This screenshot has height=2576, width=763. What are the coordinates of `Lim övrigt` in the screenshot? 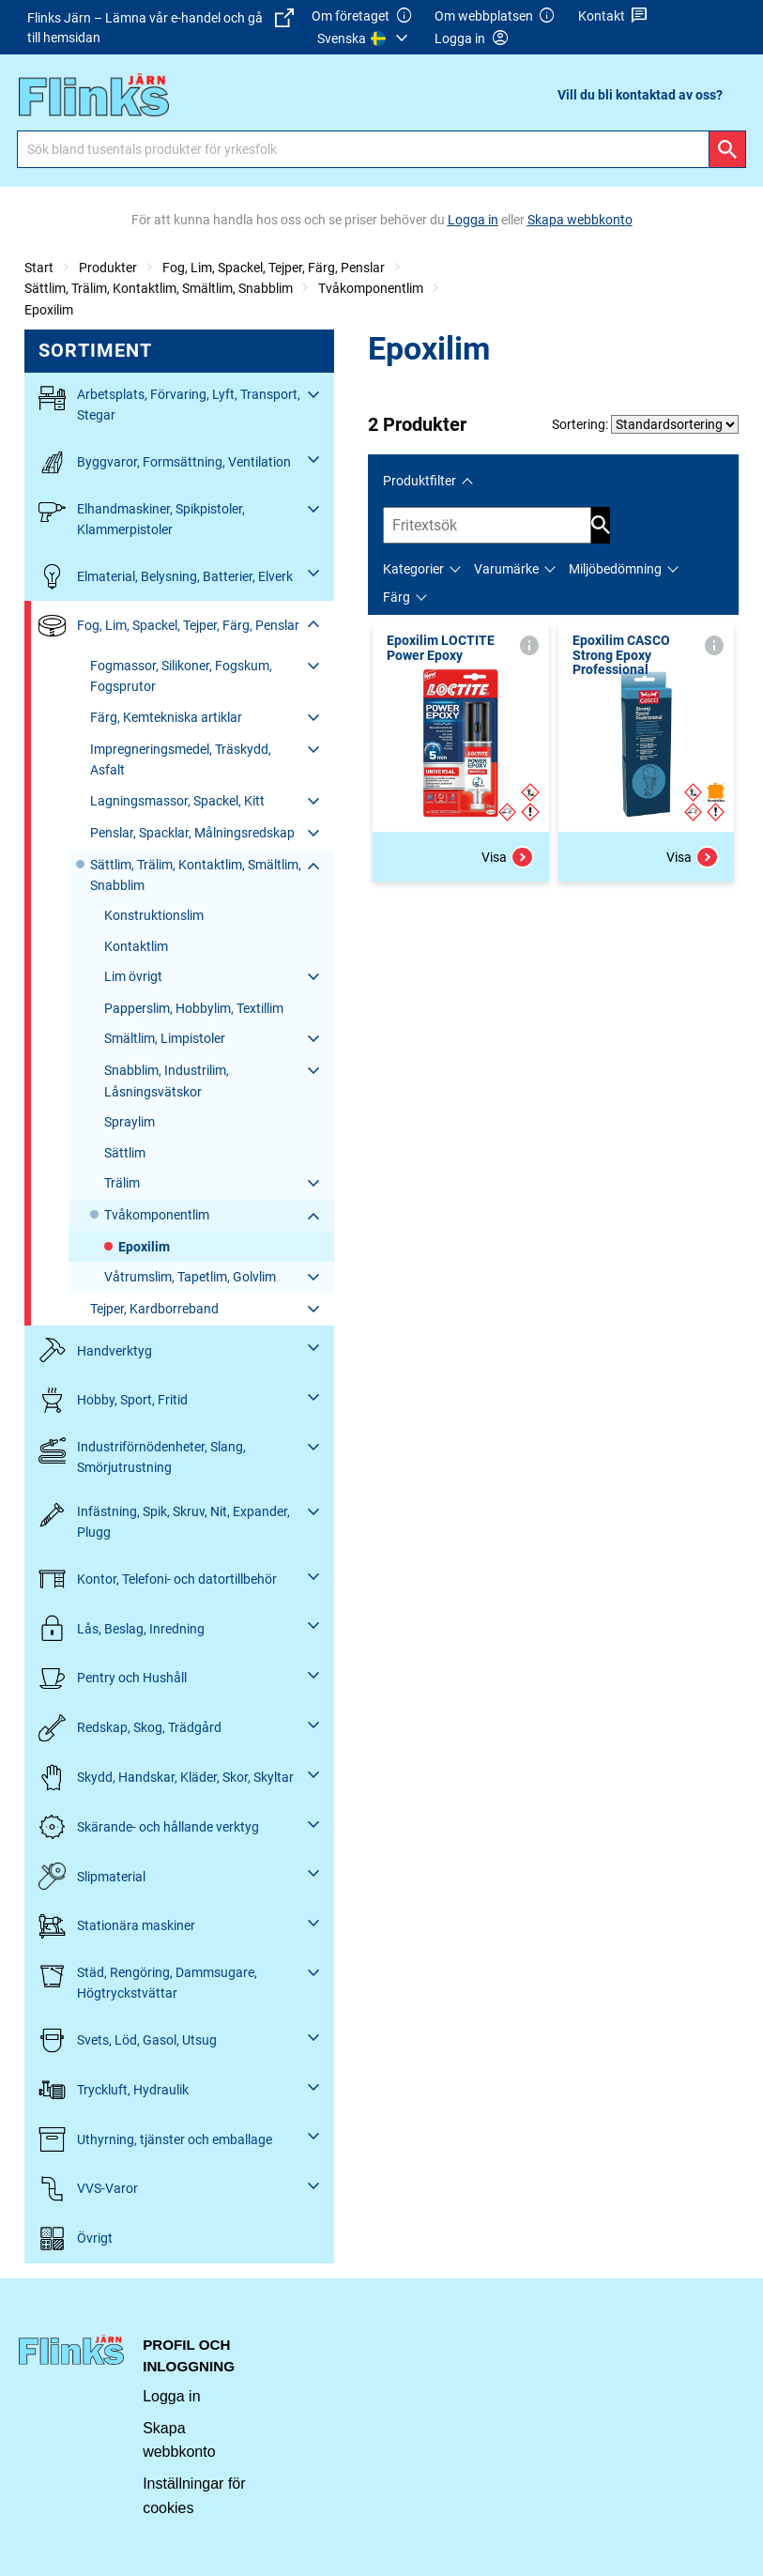 It's located at (133, 976).